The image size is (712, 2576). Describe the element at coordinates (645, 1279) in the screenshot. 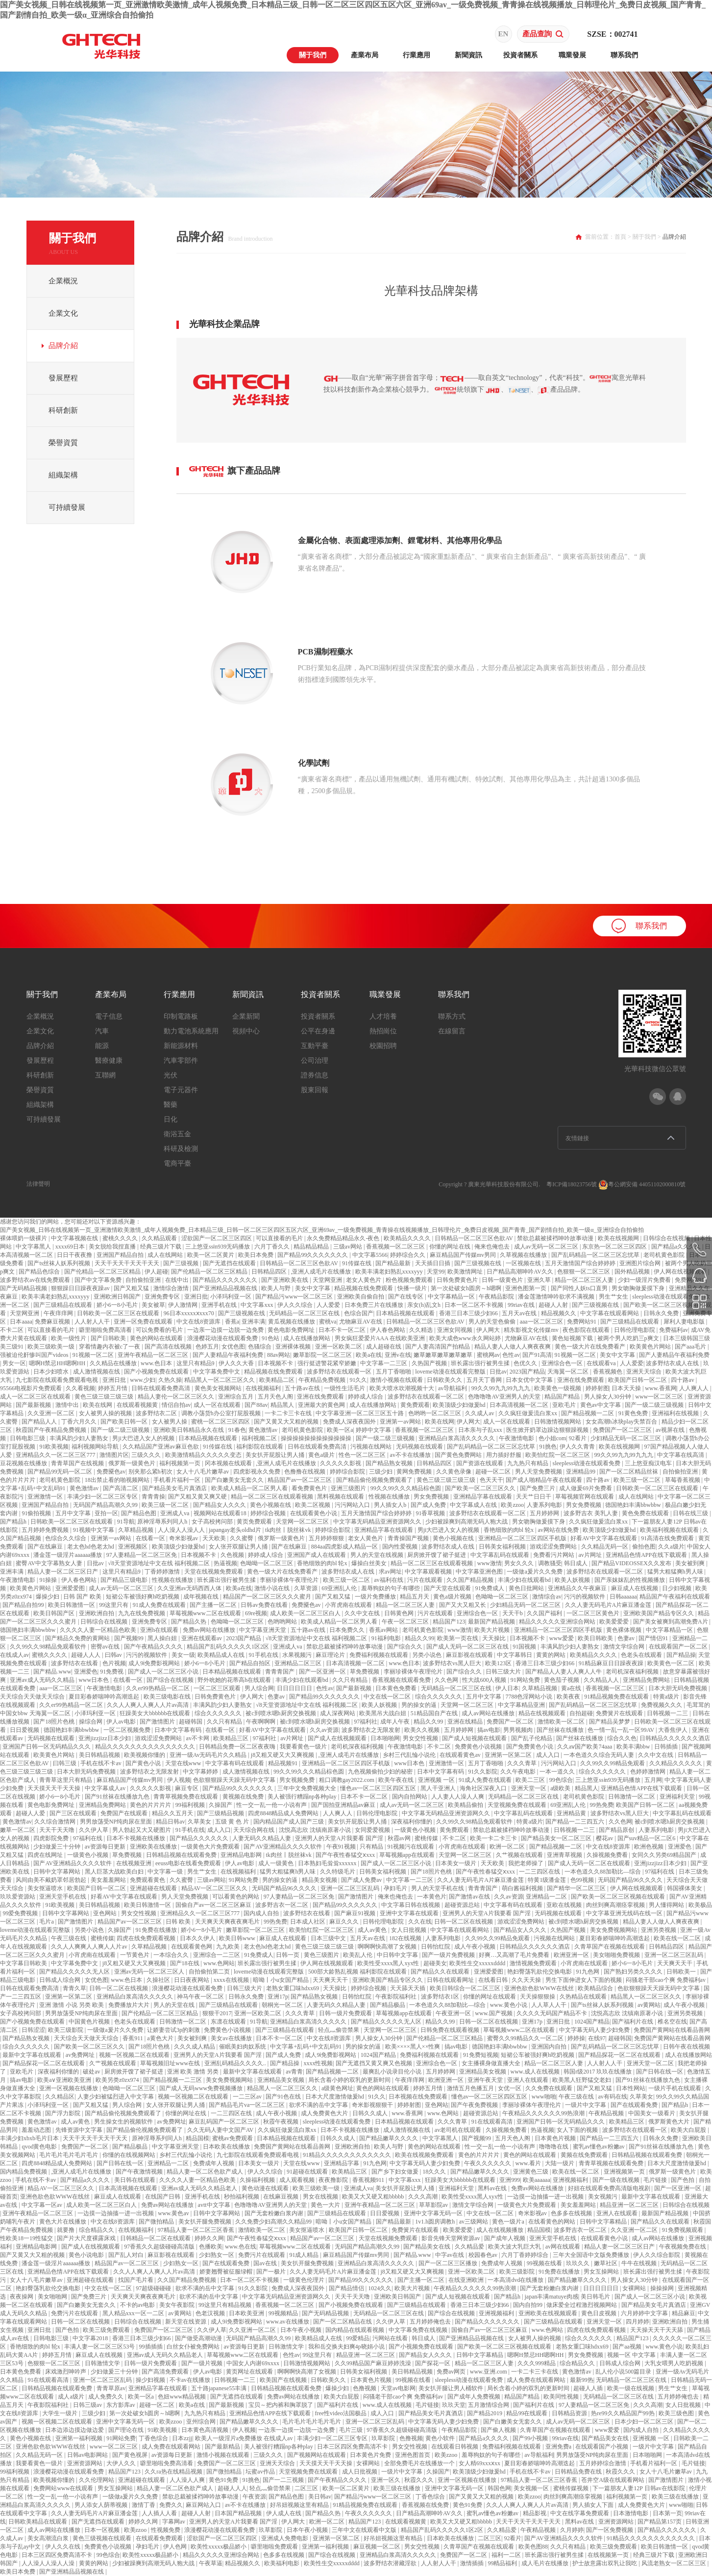

I see `少妇一级淫片免费看` at that location.